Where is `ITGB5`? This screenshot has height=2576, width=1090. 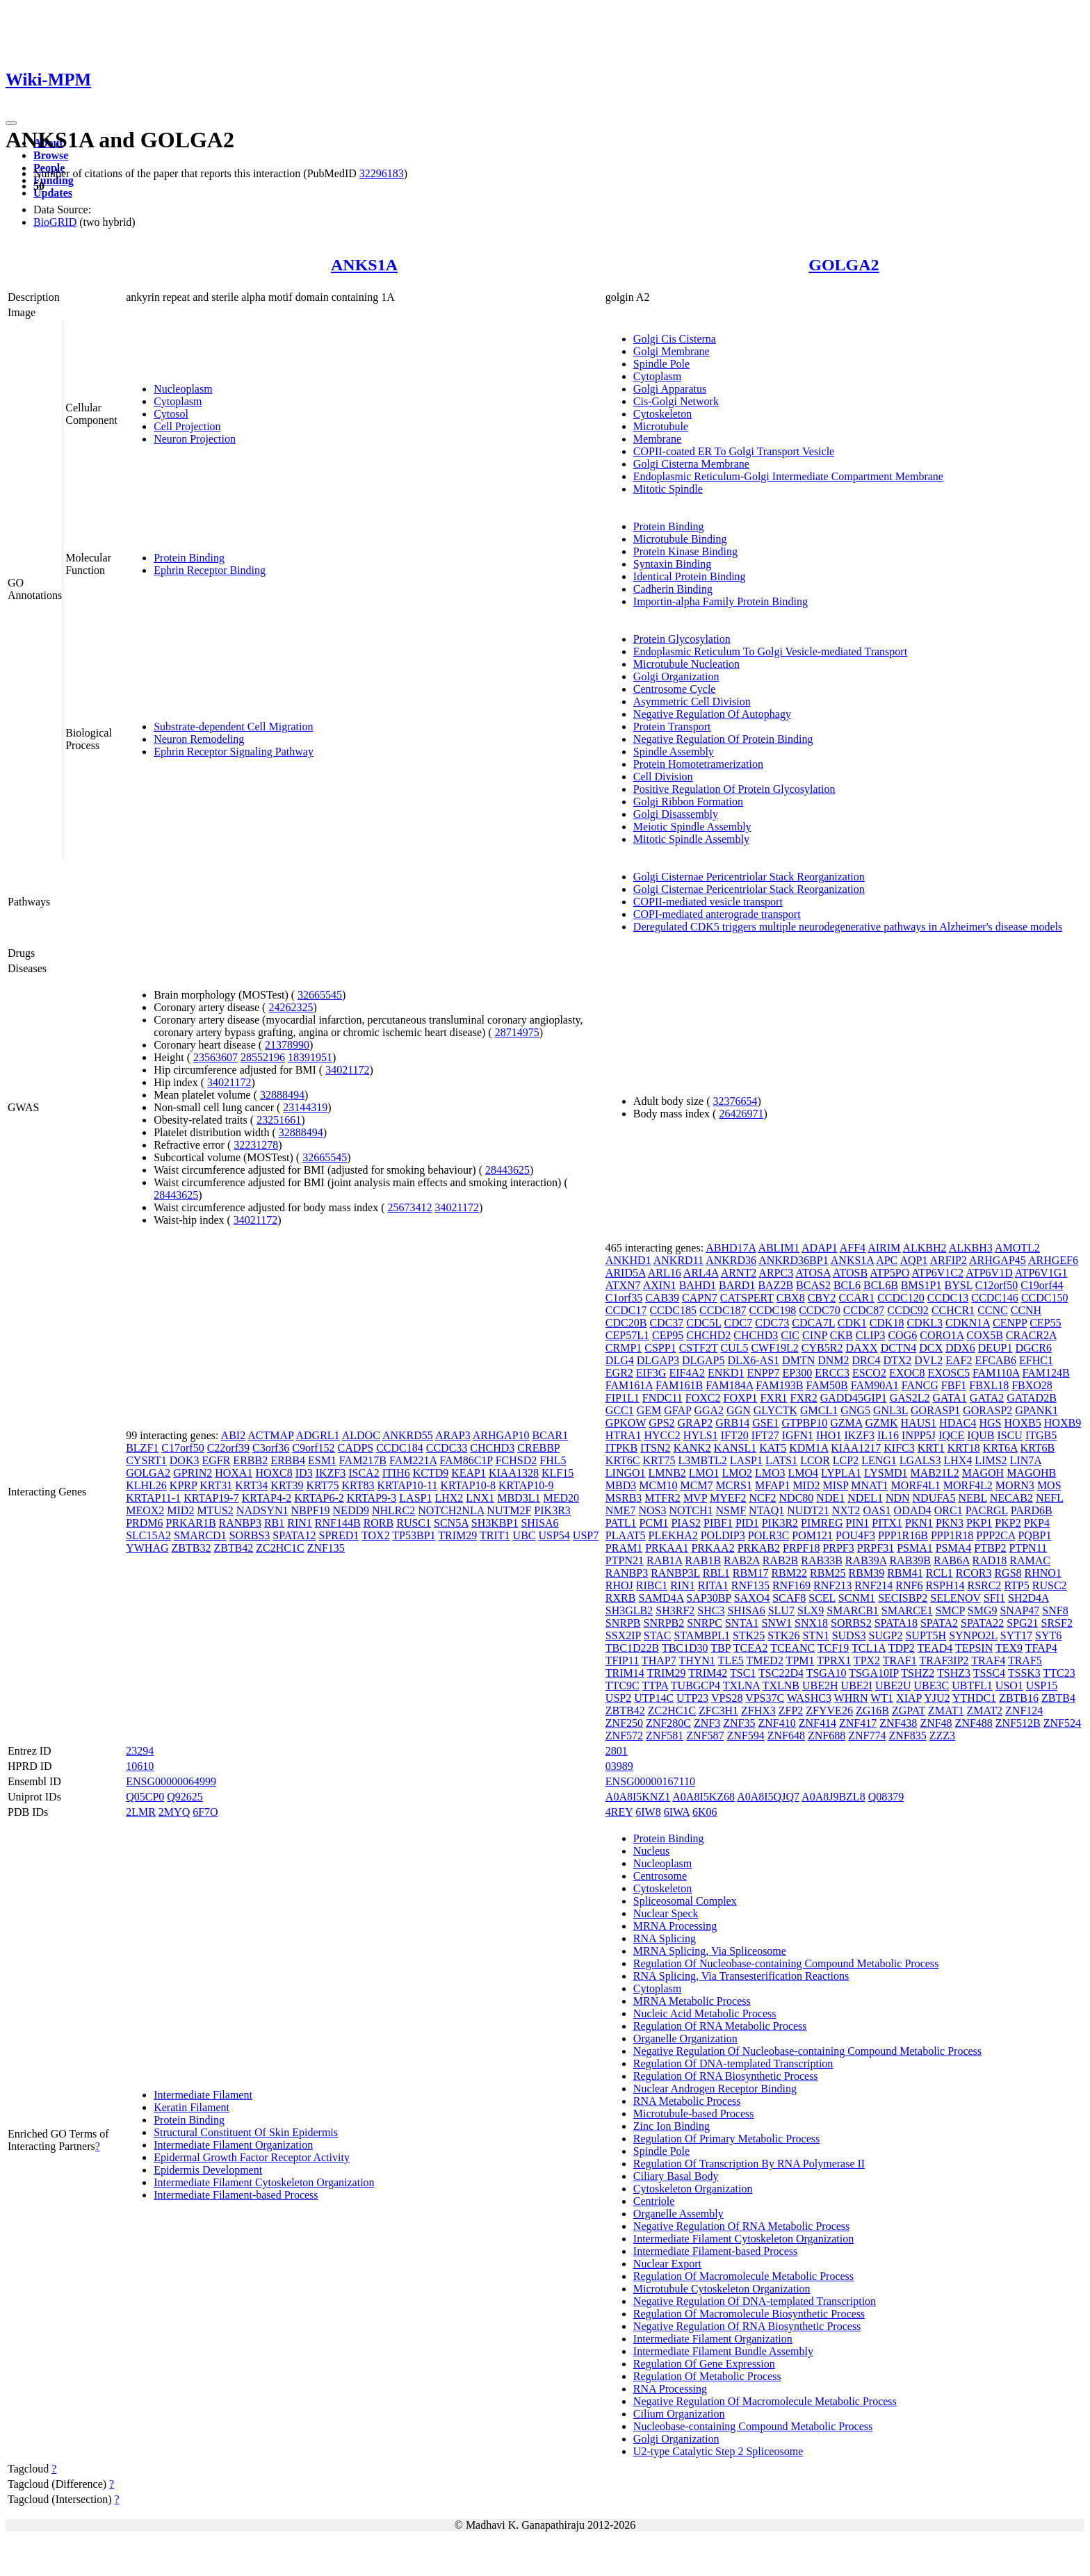 ITGB5 is located at coordinates (1041, 1435).